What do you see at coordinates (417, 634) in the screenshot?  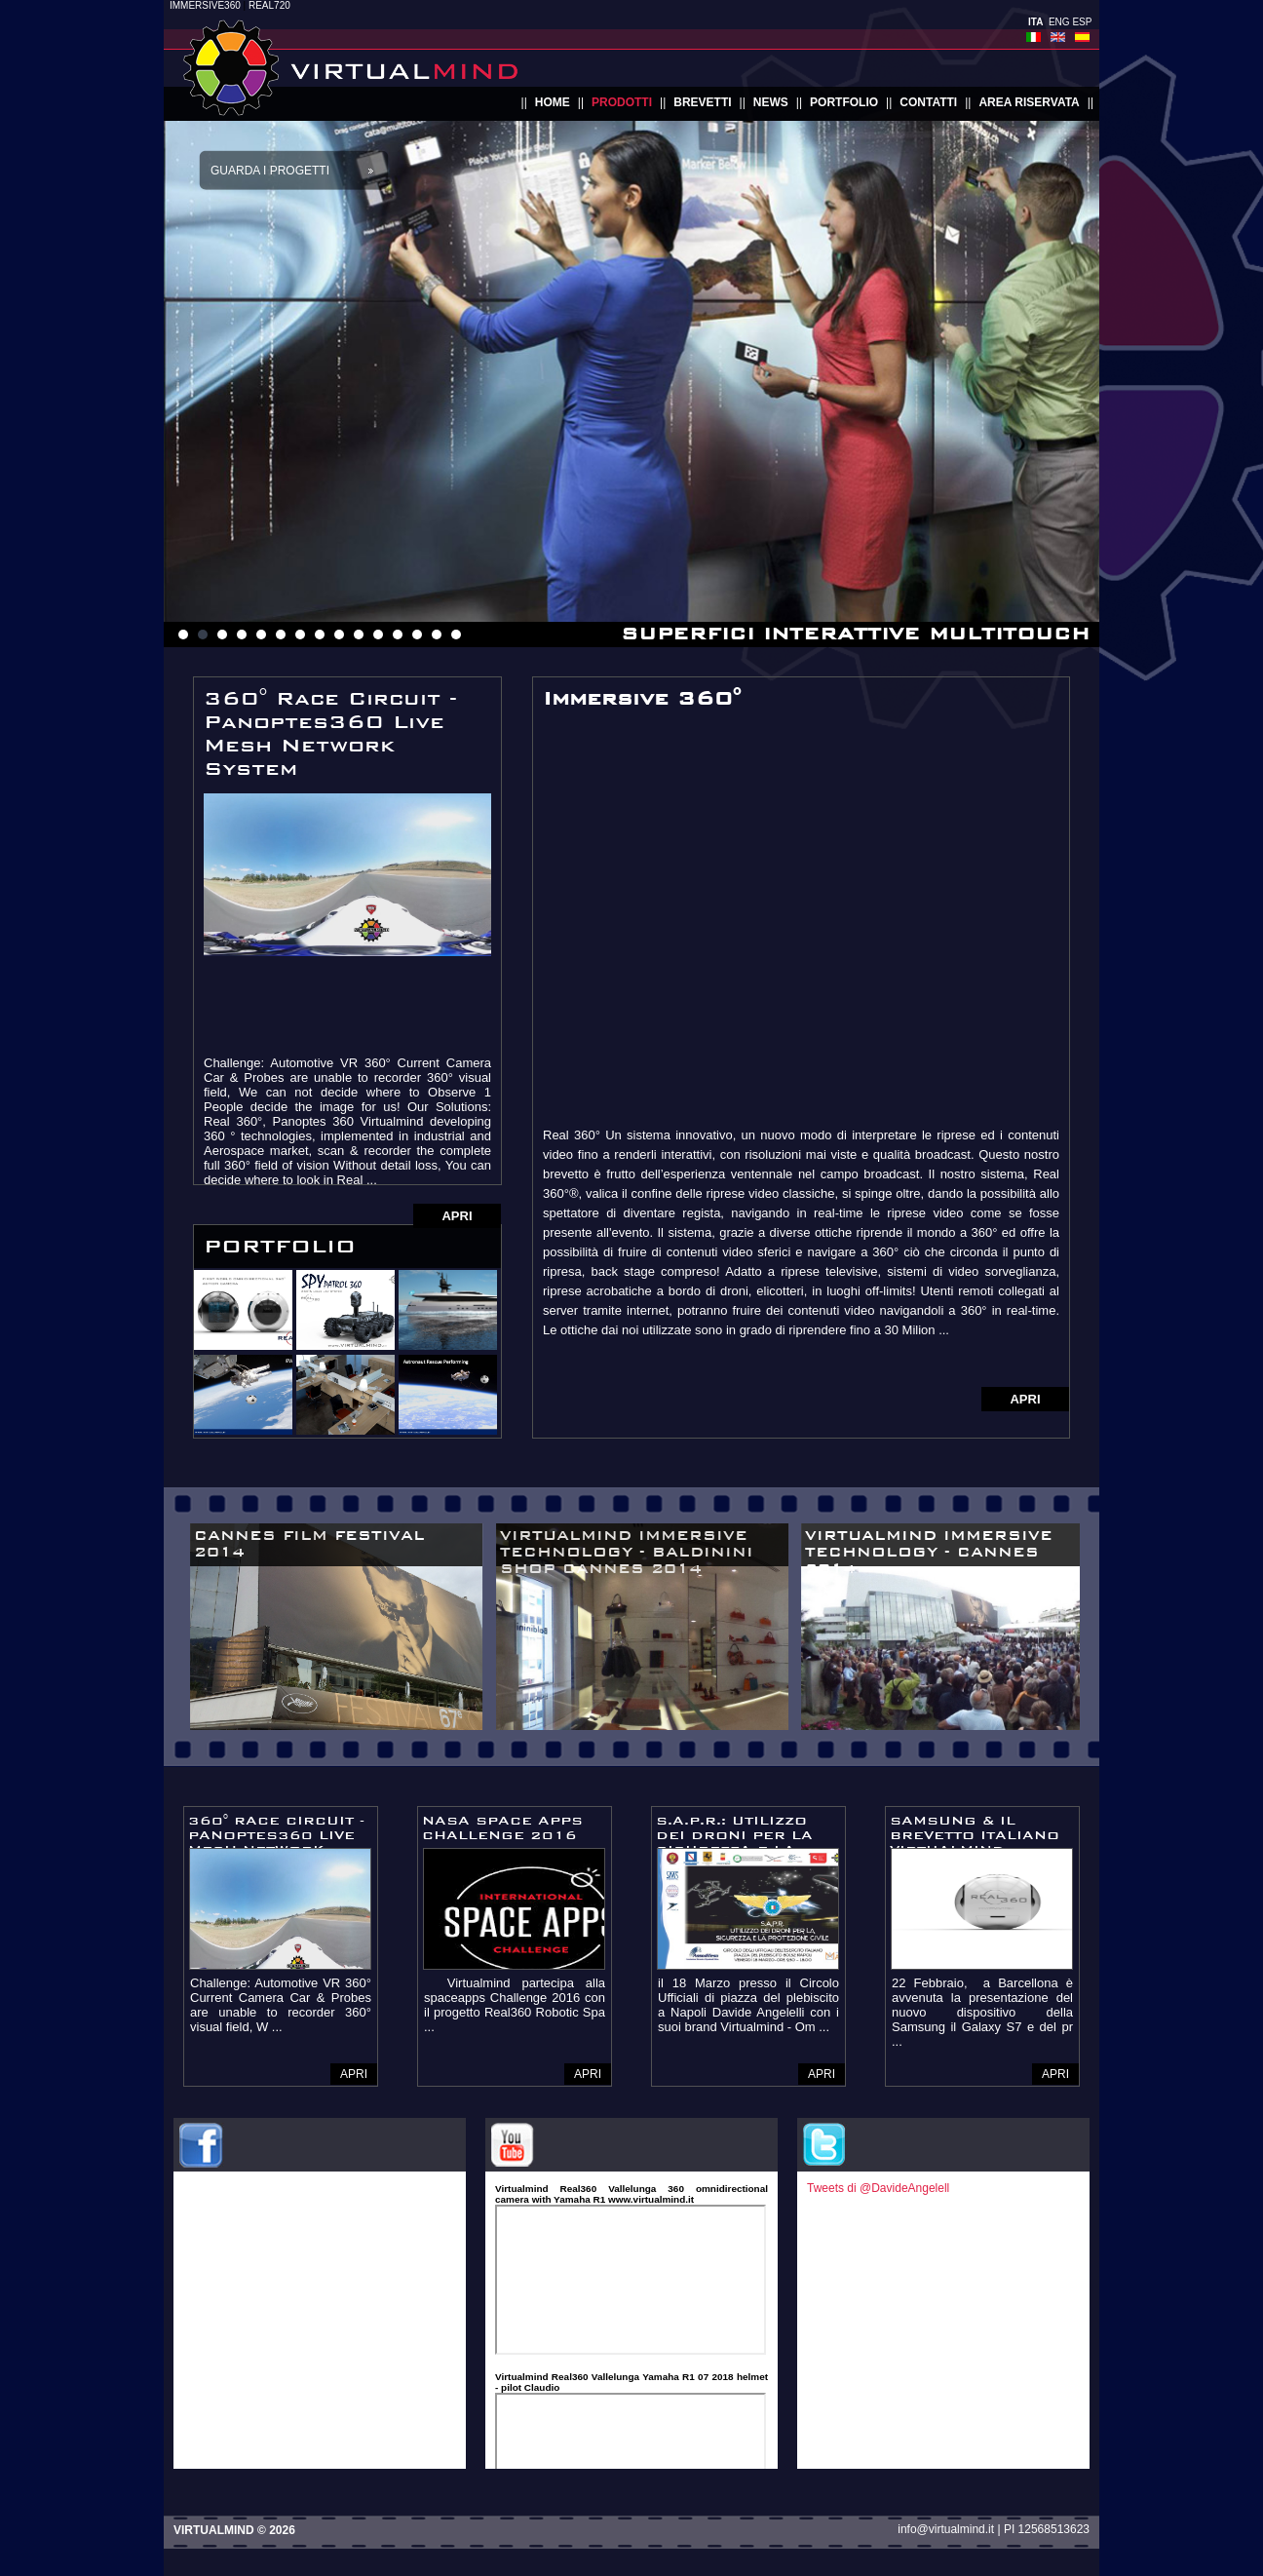 I see `13` at bounding box center [417, 634].